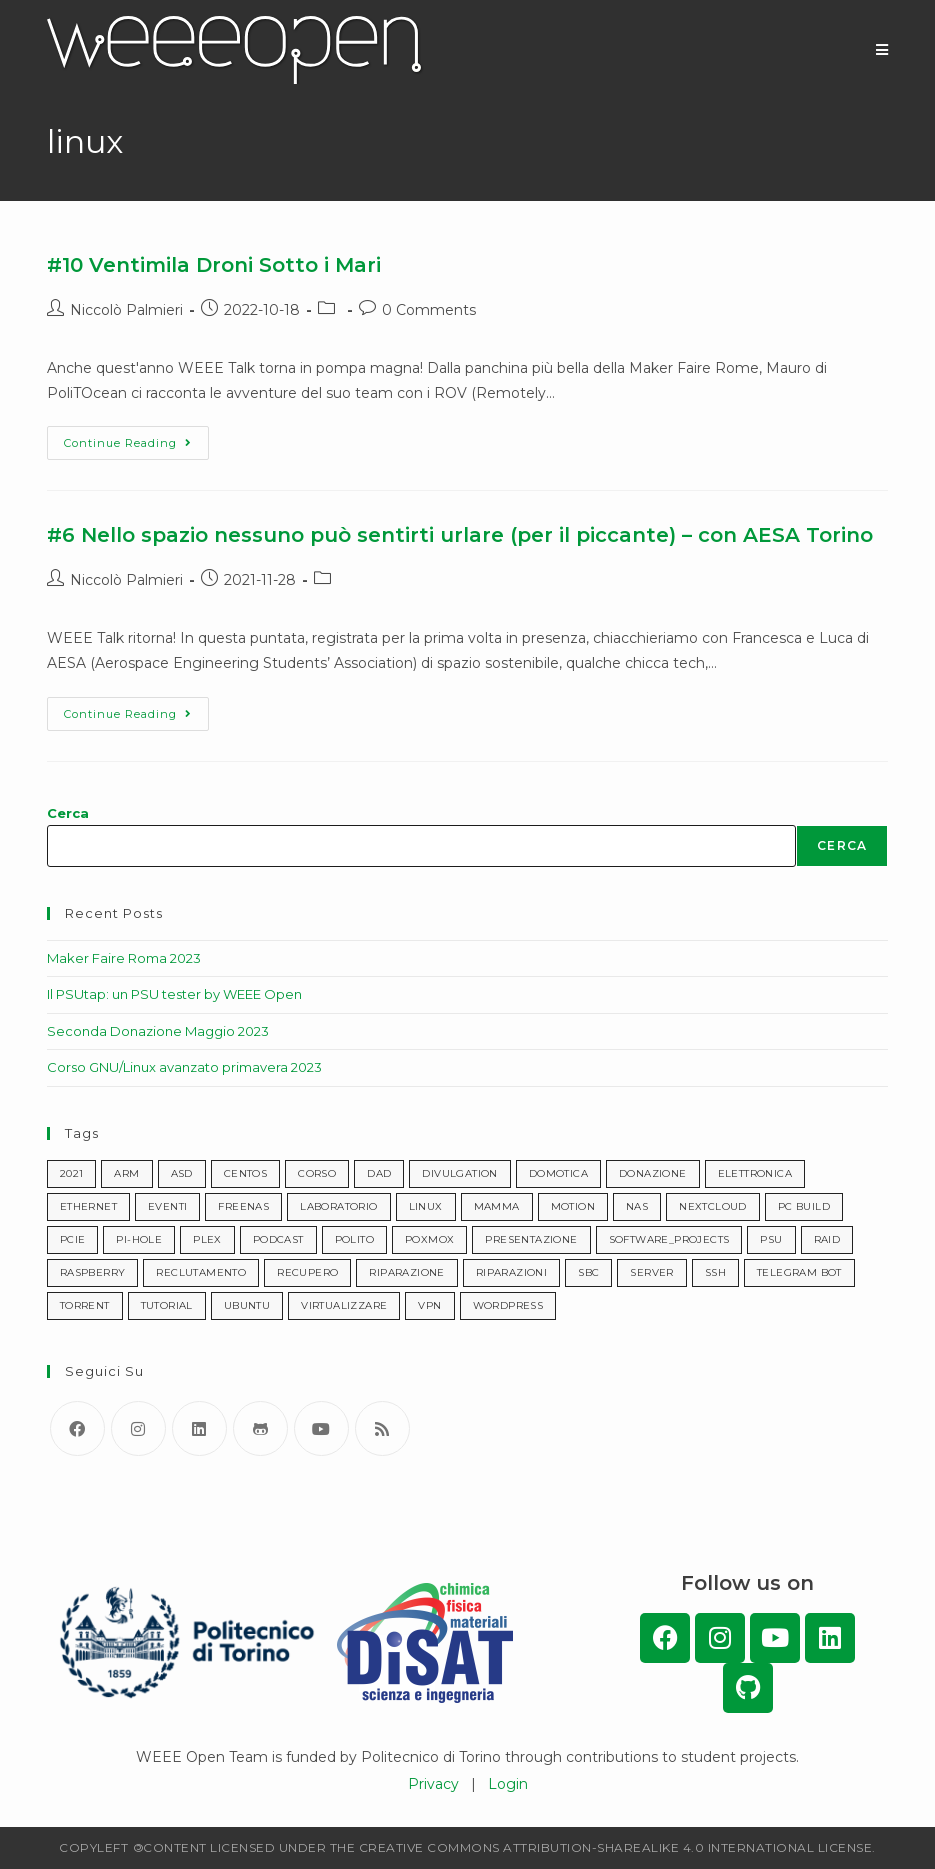 Image resolution: width=935 pixels, height=1869 pixels. I want to click on tutorial [tutorial (7 items)], so click(167, 1305).